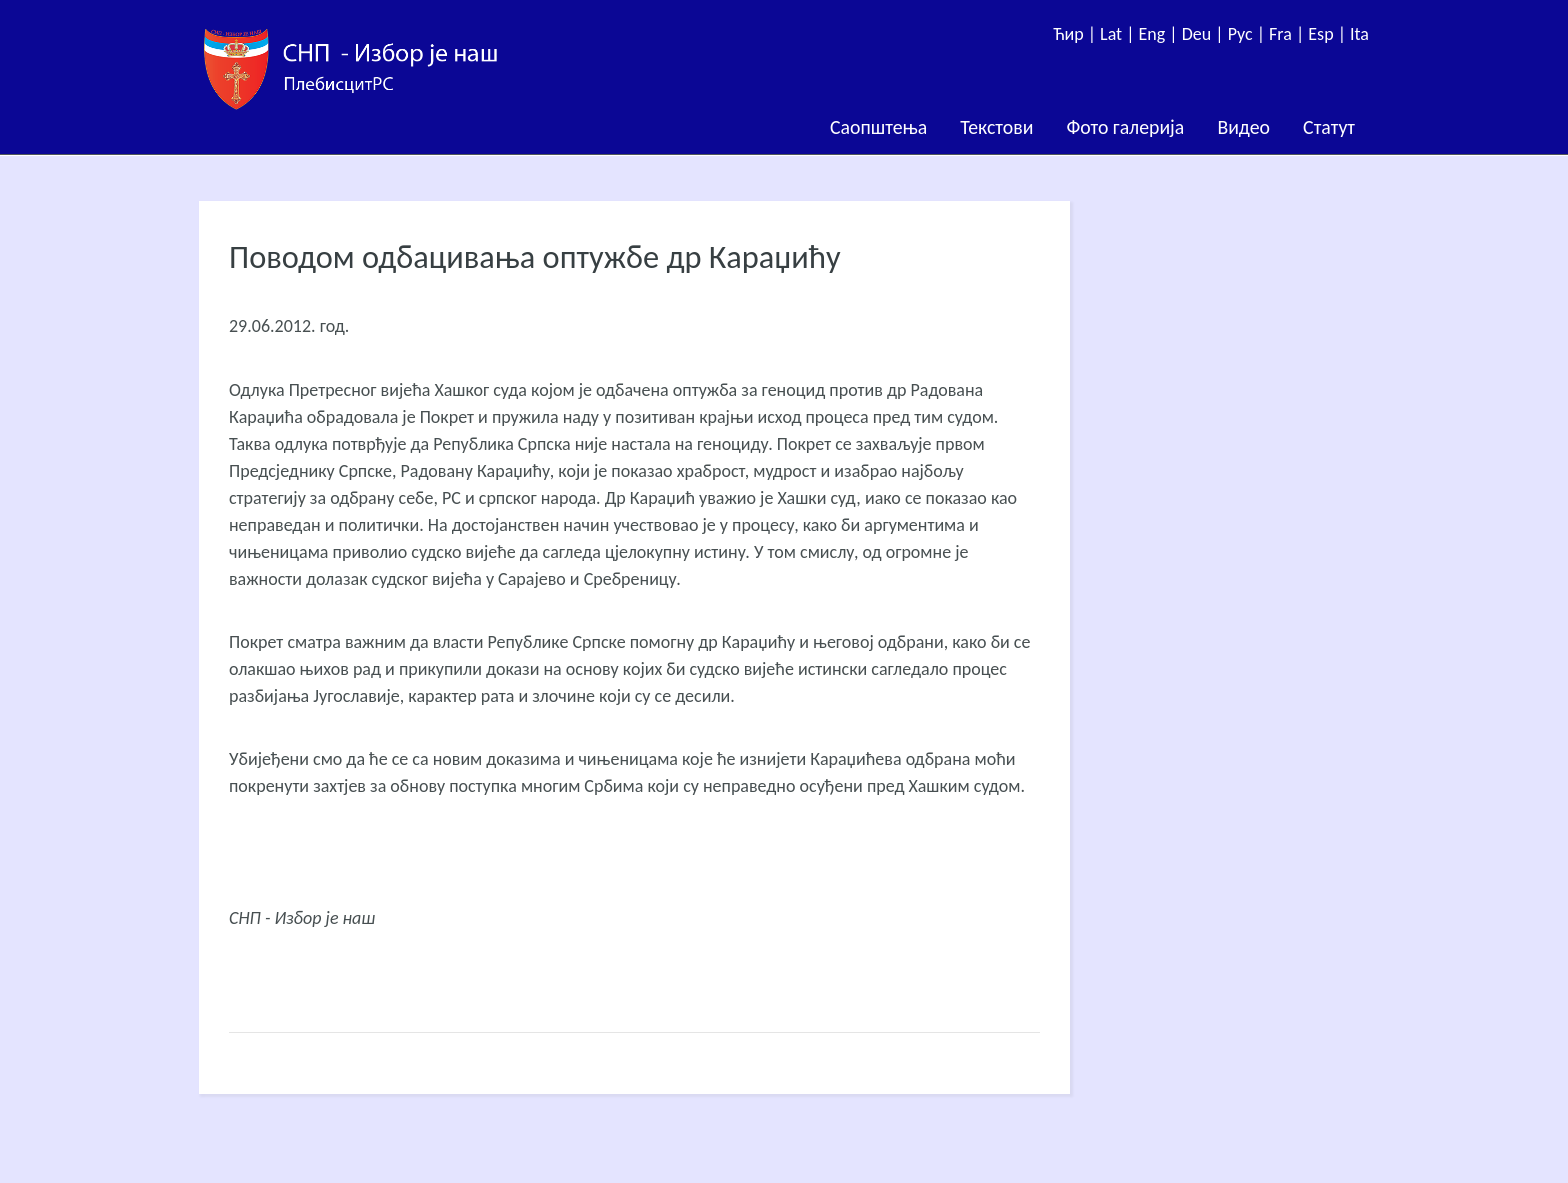 The height and width of the screenshot is (1183, 1568). Describe the element at coordinates (878, 127) in the screenshot. I see `Саопштења` at that location.